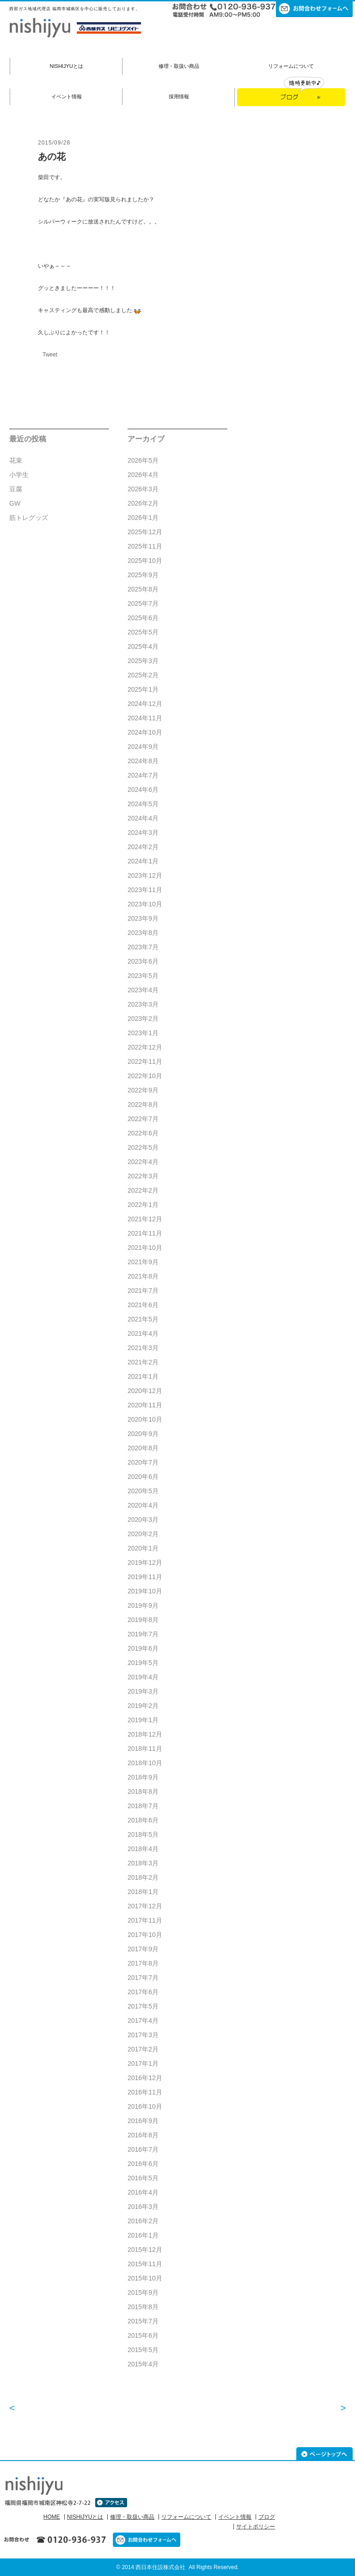  Describe the element at coordinates (143, 1949) in the screenshot. I see `2017年9月` at that location.